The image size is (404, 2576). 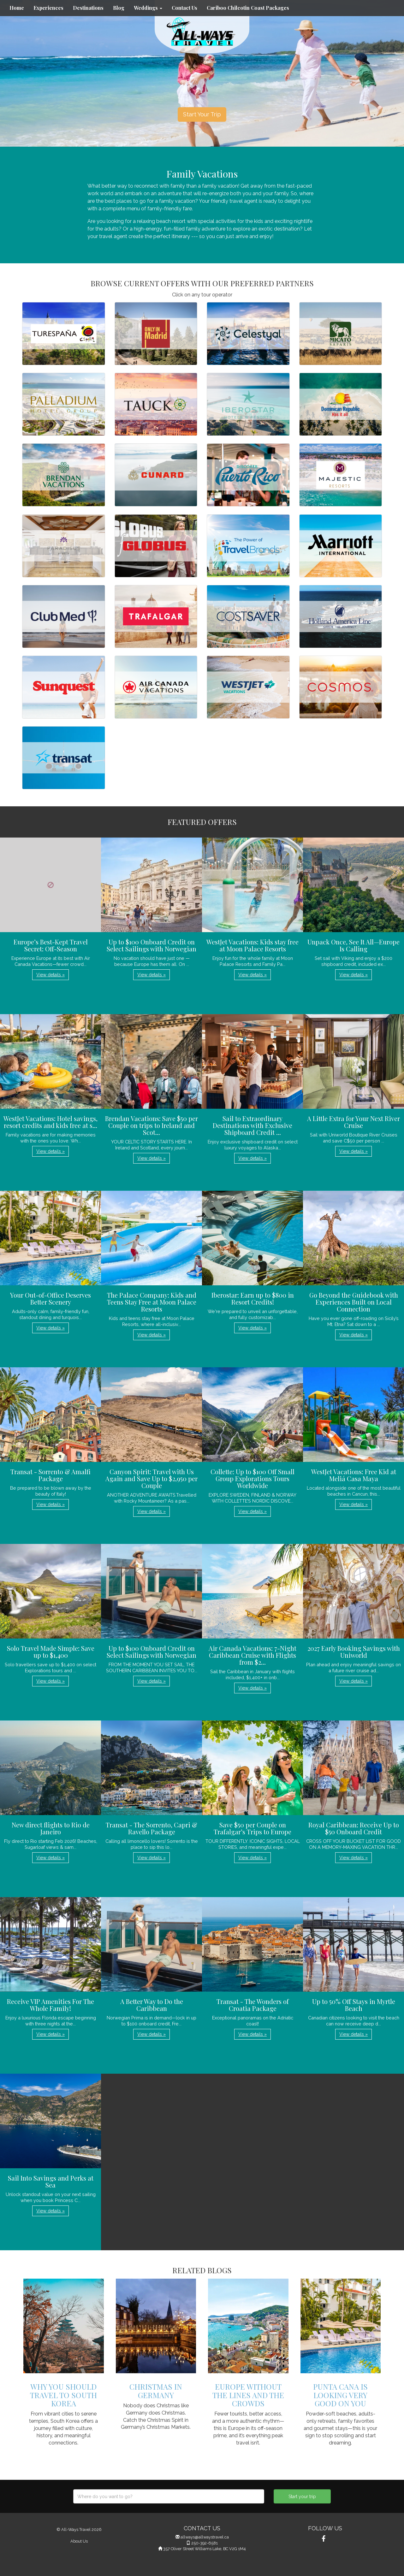 What do you see at coordinates (155, 2390) in the screenshot?
I see `Christmas in Germany` at bounding box center [155, 2390].